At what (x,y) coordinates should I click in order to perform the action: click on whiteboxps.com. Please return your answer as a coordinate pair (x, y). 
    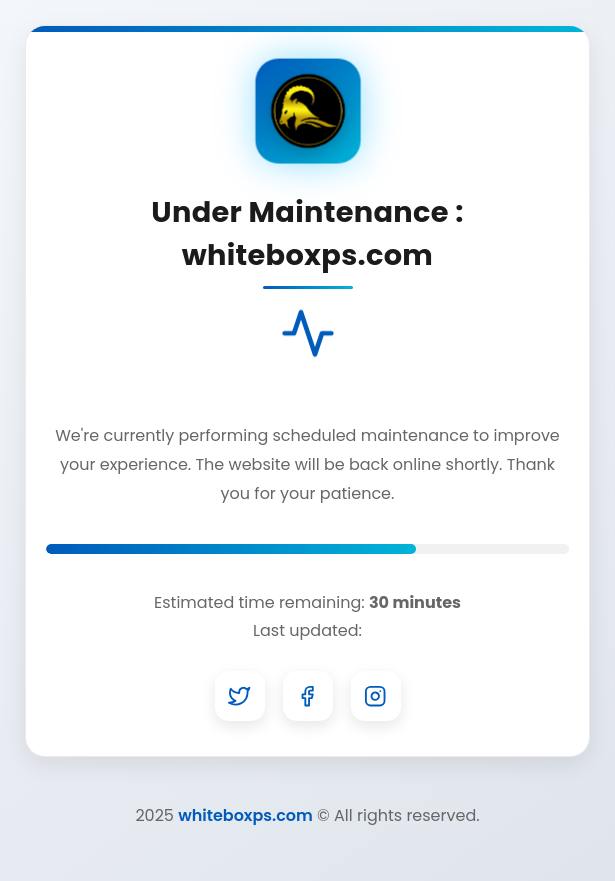
    Looking at the image, I should click on (245, 815).